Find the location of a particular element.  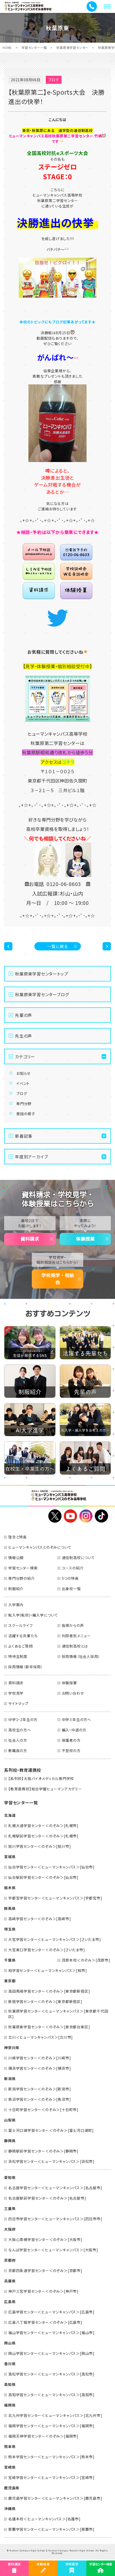

茂原本校＜のぞみ＞[茂原市] is located at coordinates (86, 1960).